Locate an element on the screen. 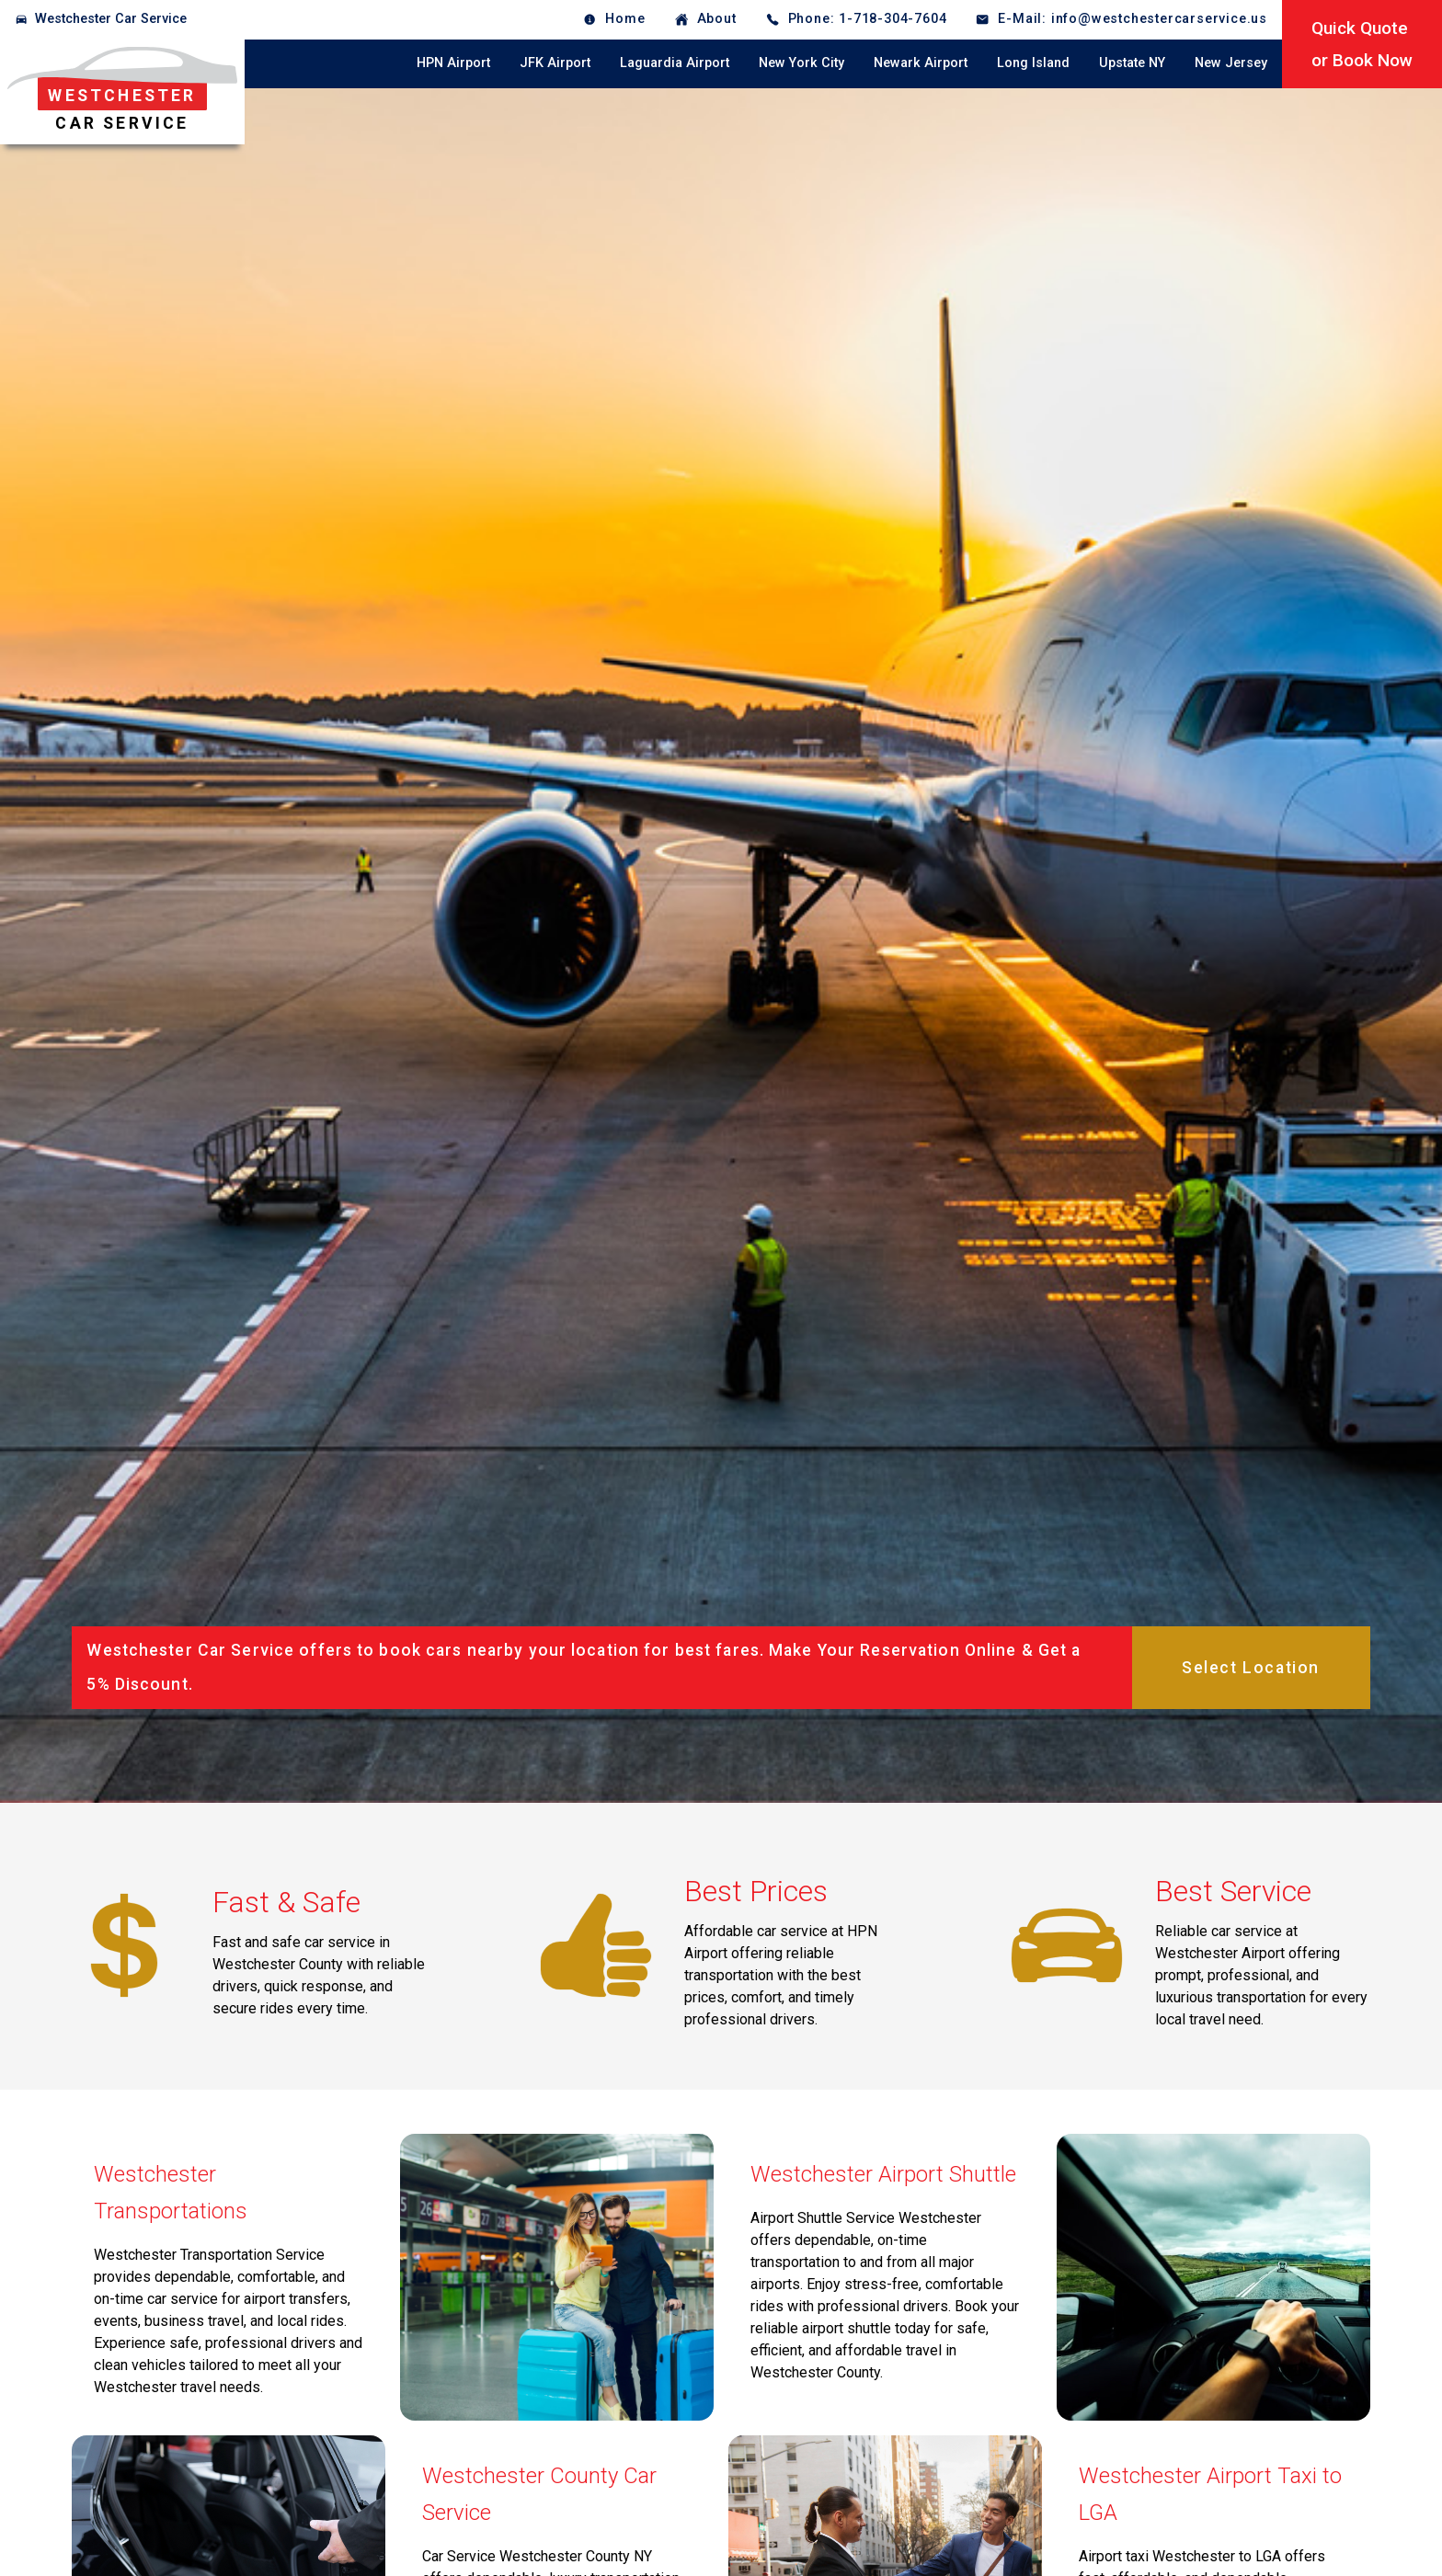  Newark Airport is located at coordinates (920, 63).